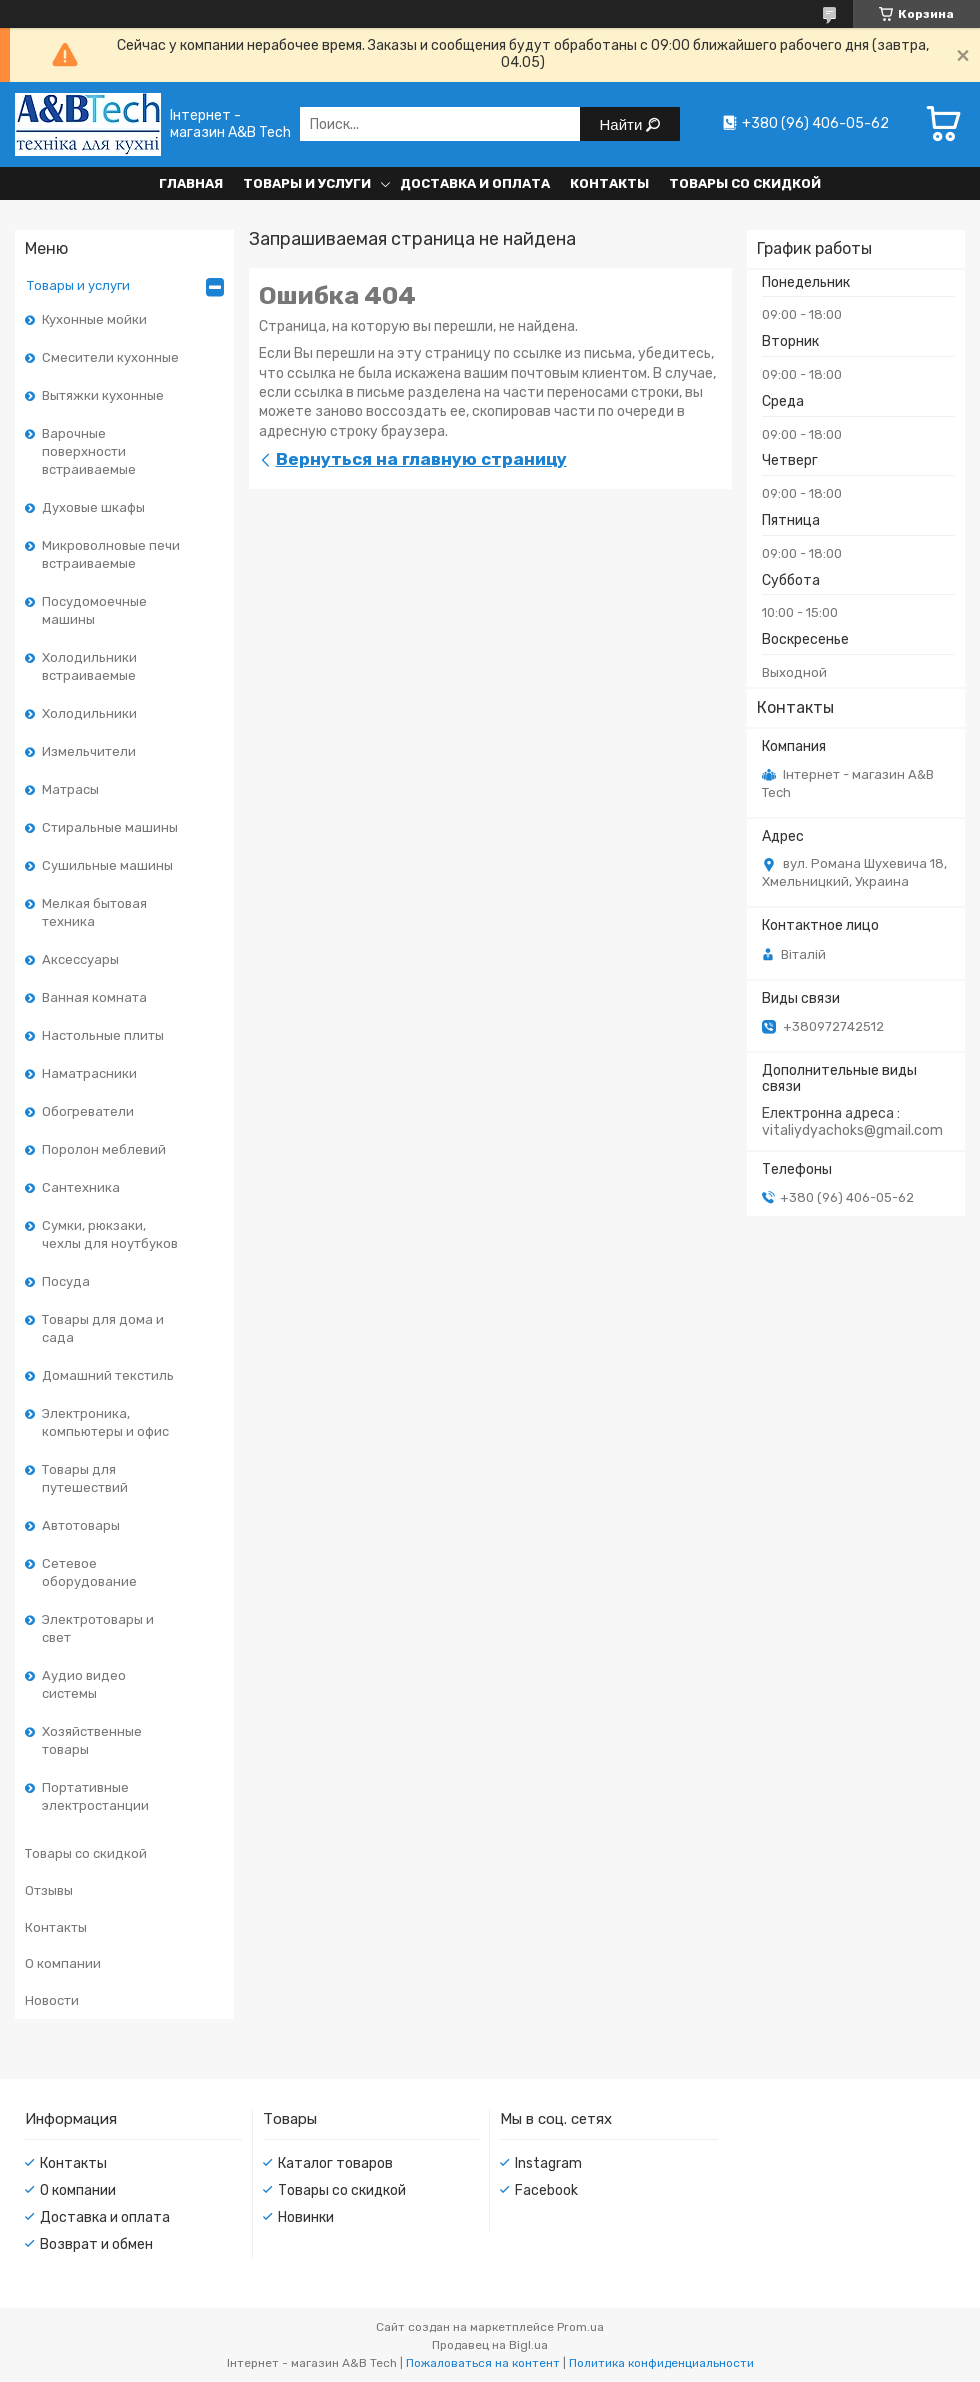 The width and height of the screenshot is (980, 2382). What do you see at coordinates (93, 507) in the screenshot?
I see `Духовые шкафы` at bounding box center [93, 507].